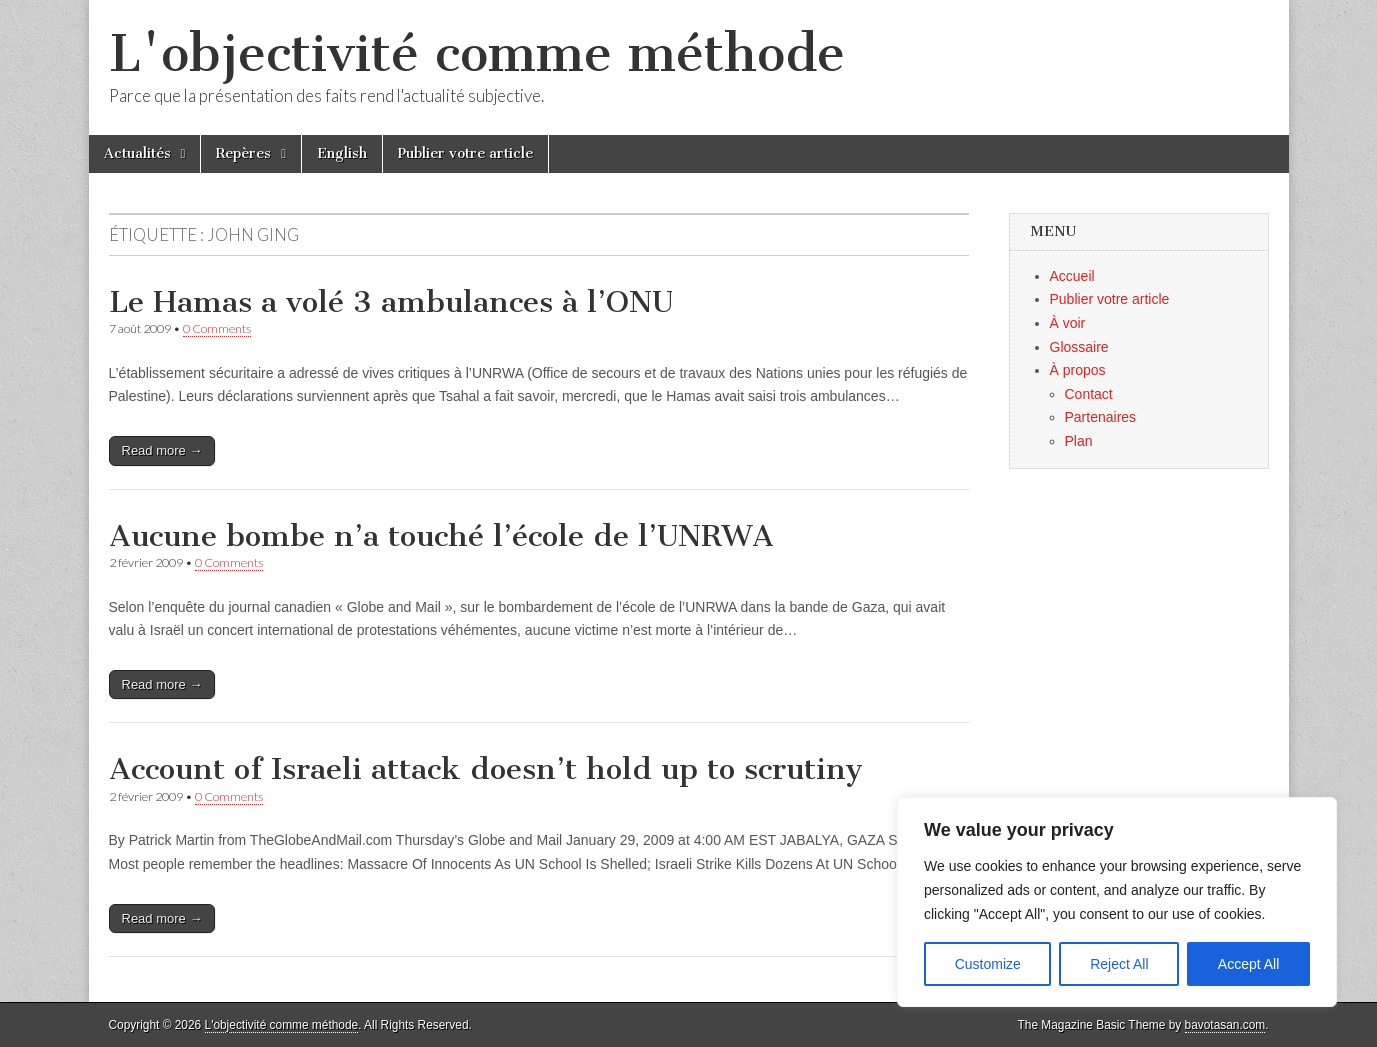 Image resolution: width=1377 pixels, height=1047 pixels. I want to click on Account of Israeli attack doesn’t hold up to scrutiny, so click(486, 769).